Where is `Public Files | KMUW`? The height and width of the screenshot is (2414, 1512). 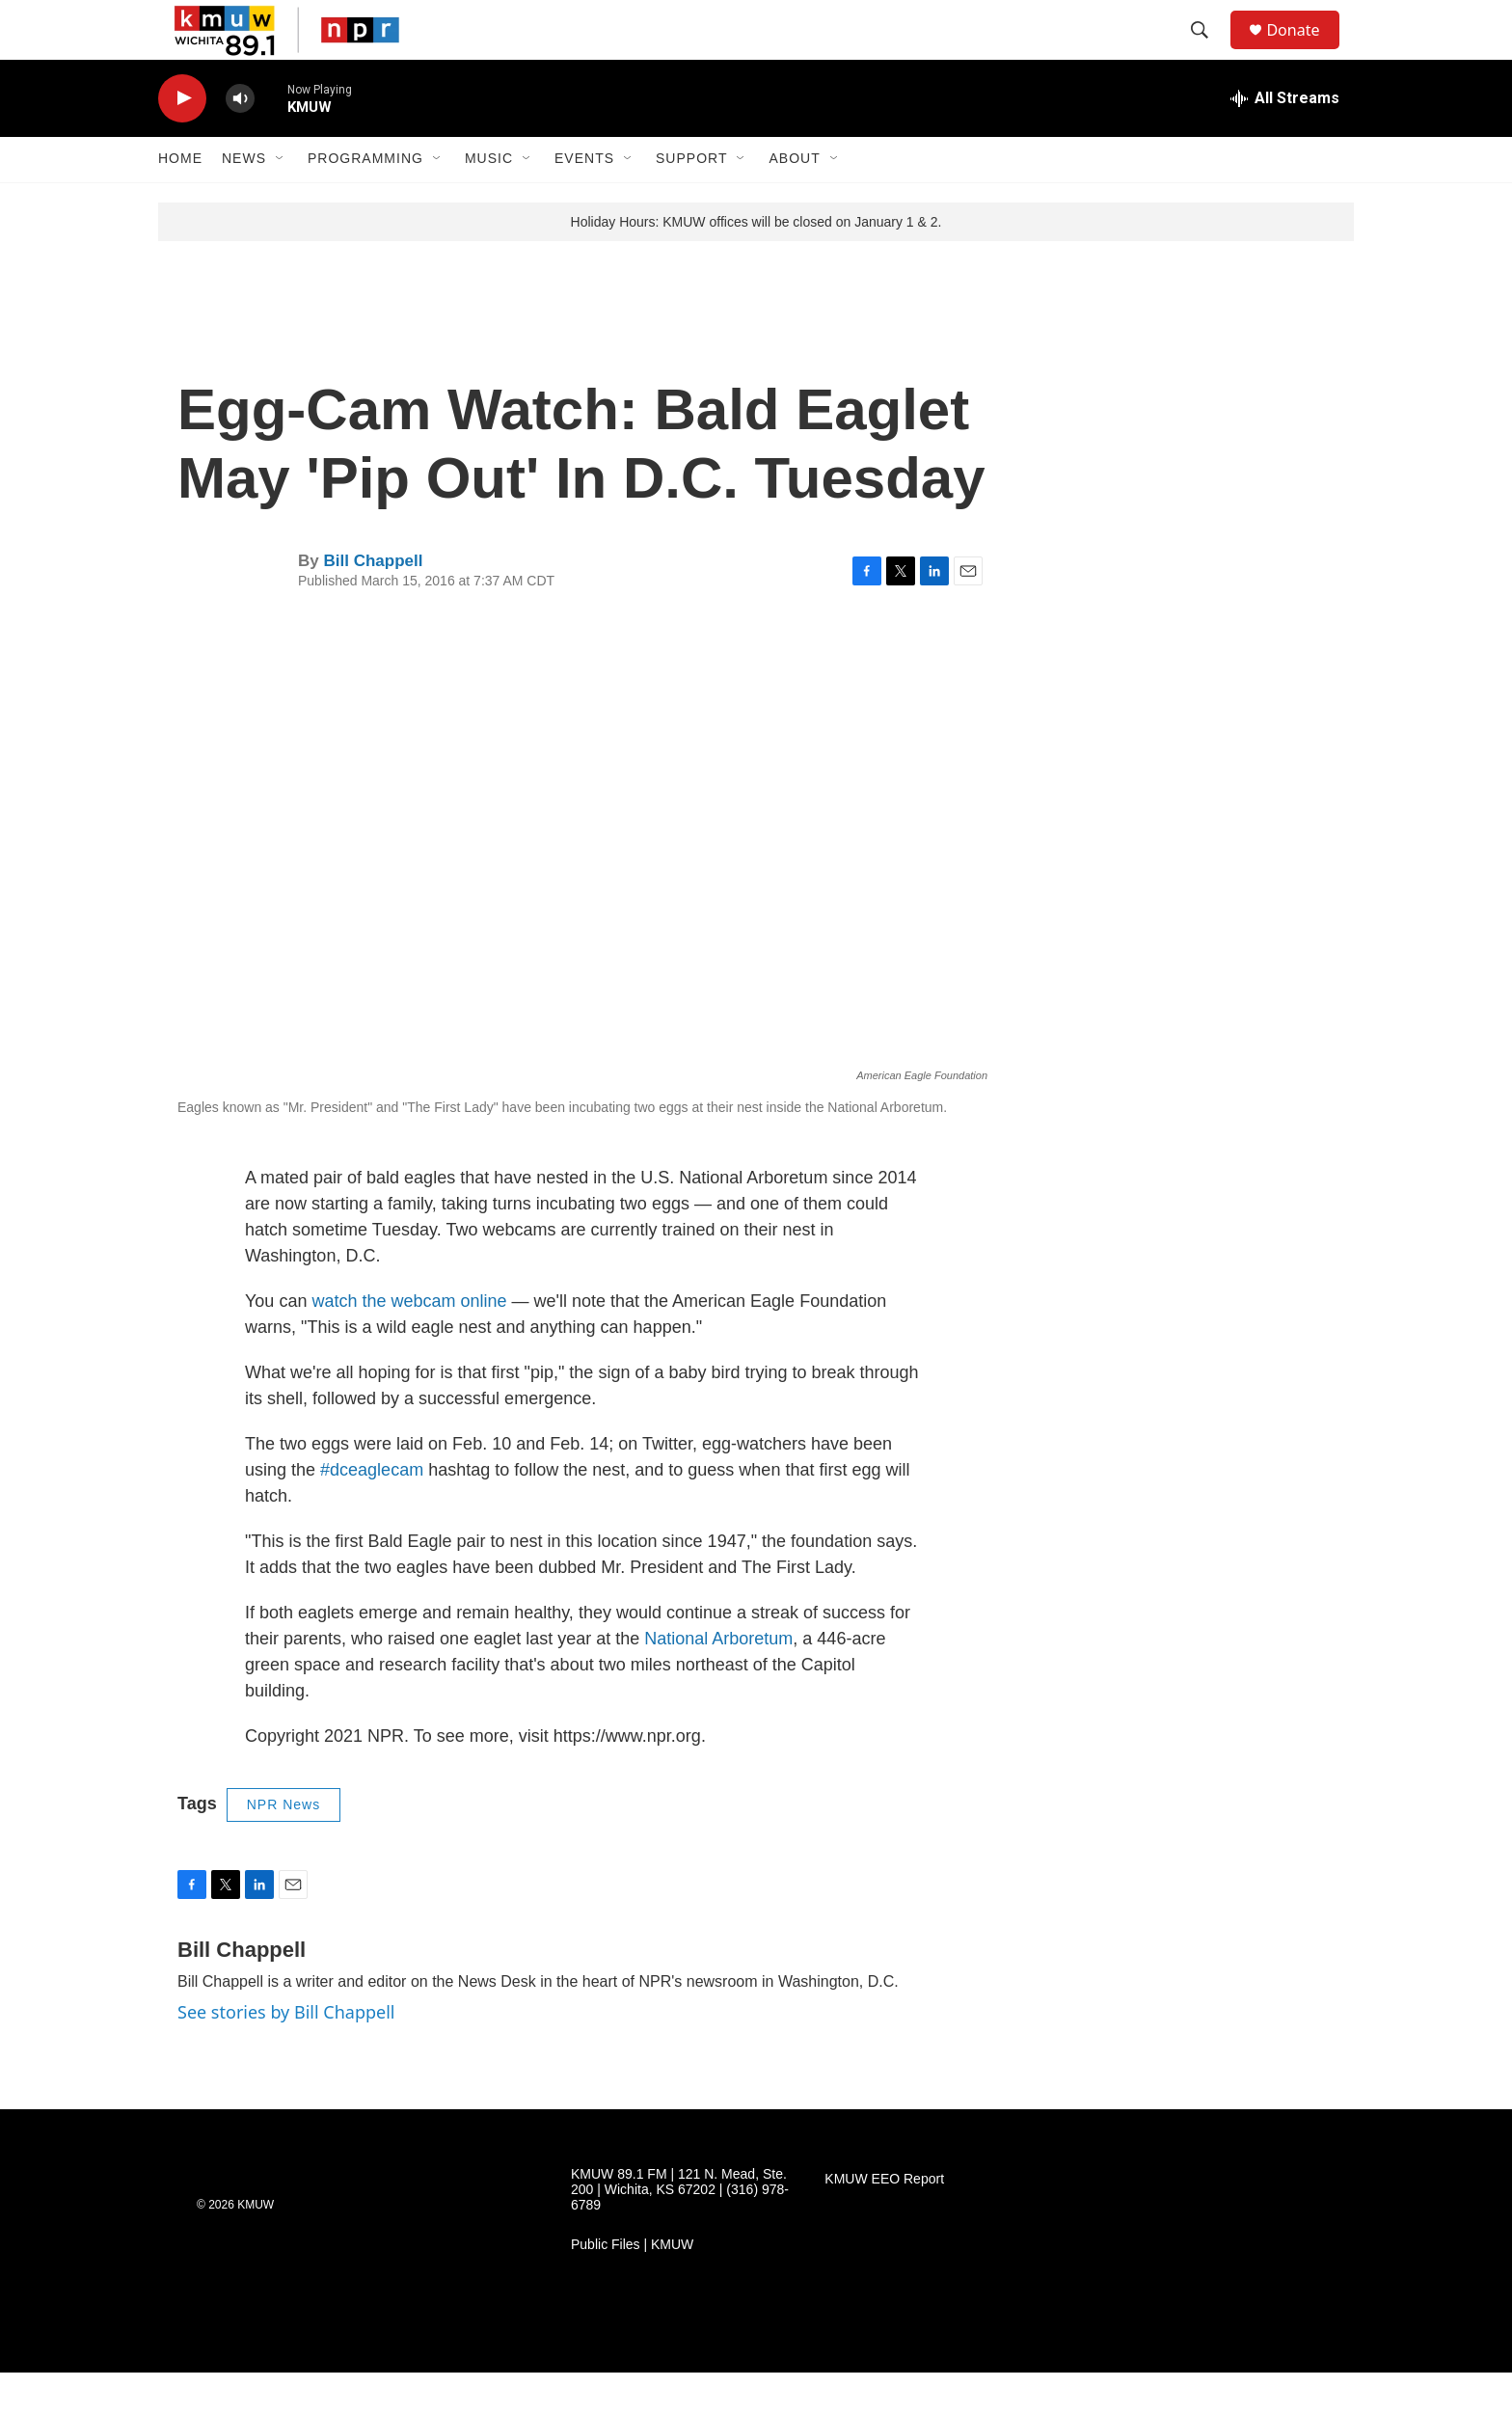 Public Files | KMUW is located at coordinates (632, 2286).